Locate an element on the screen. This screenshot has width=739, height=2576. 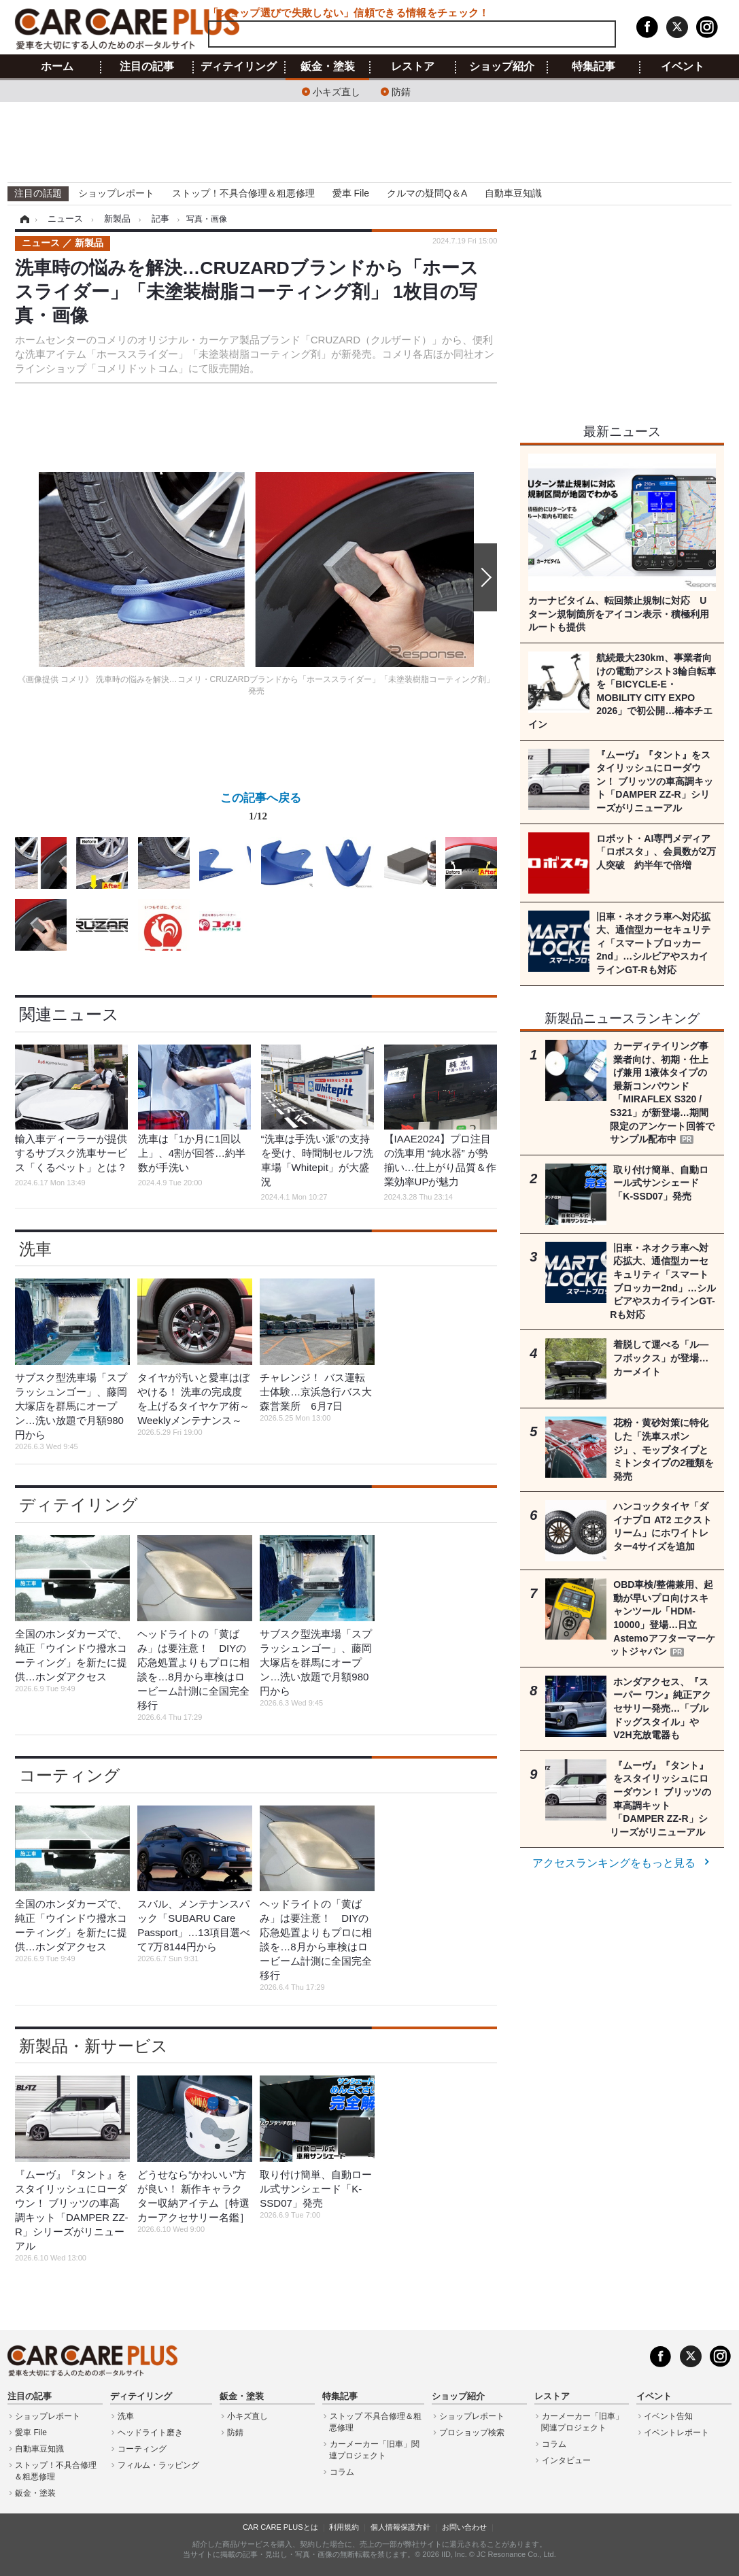
小キズ直し is located at coordinates (336, 90).